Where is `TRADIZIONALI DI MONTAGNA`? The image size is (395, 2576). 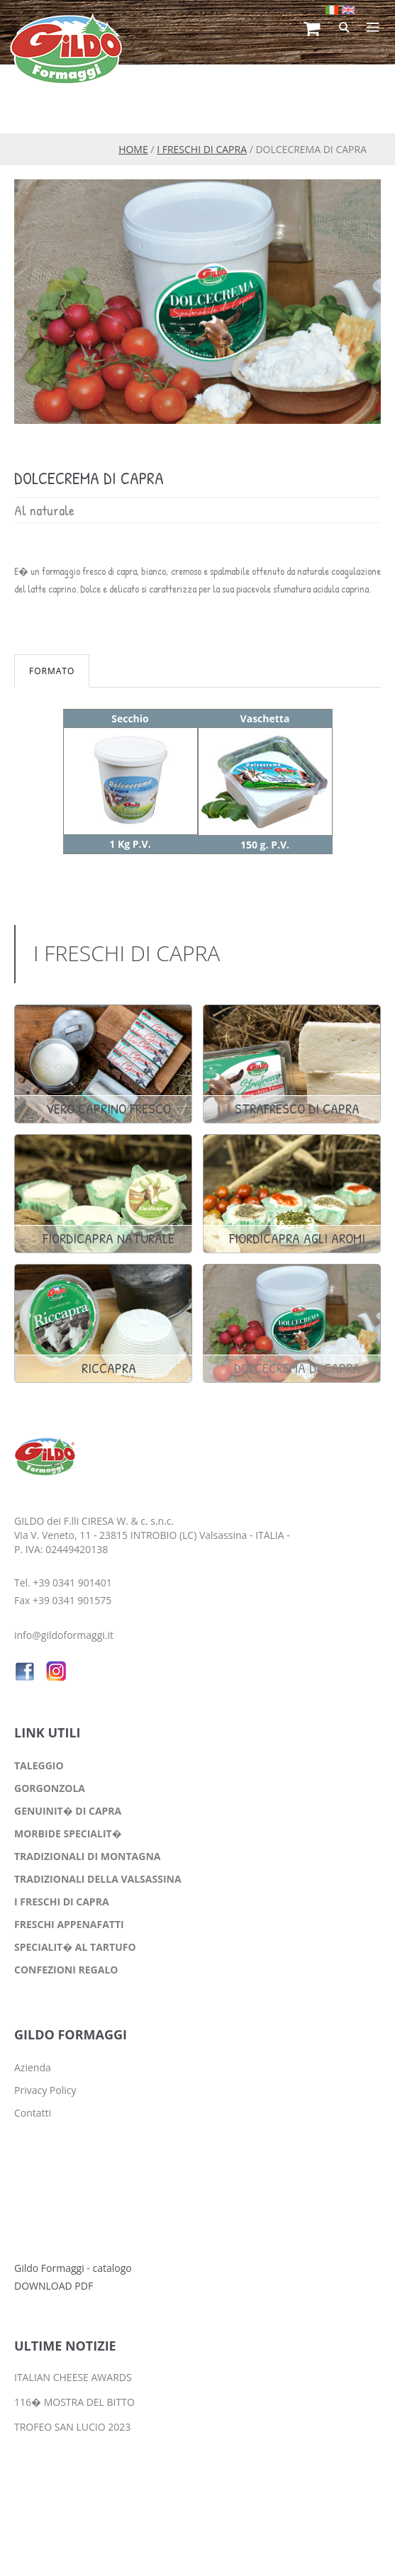
TRADIZIONALI DI MONTAGNA is located at coordinates (87, 1856).